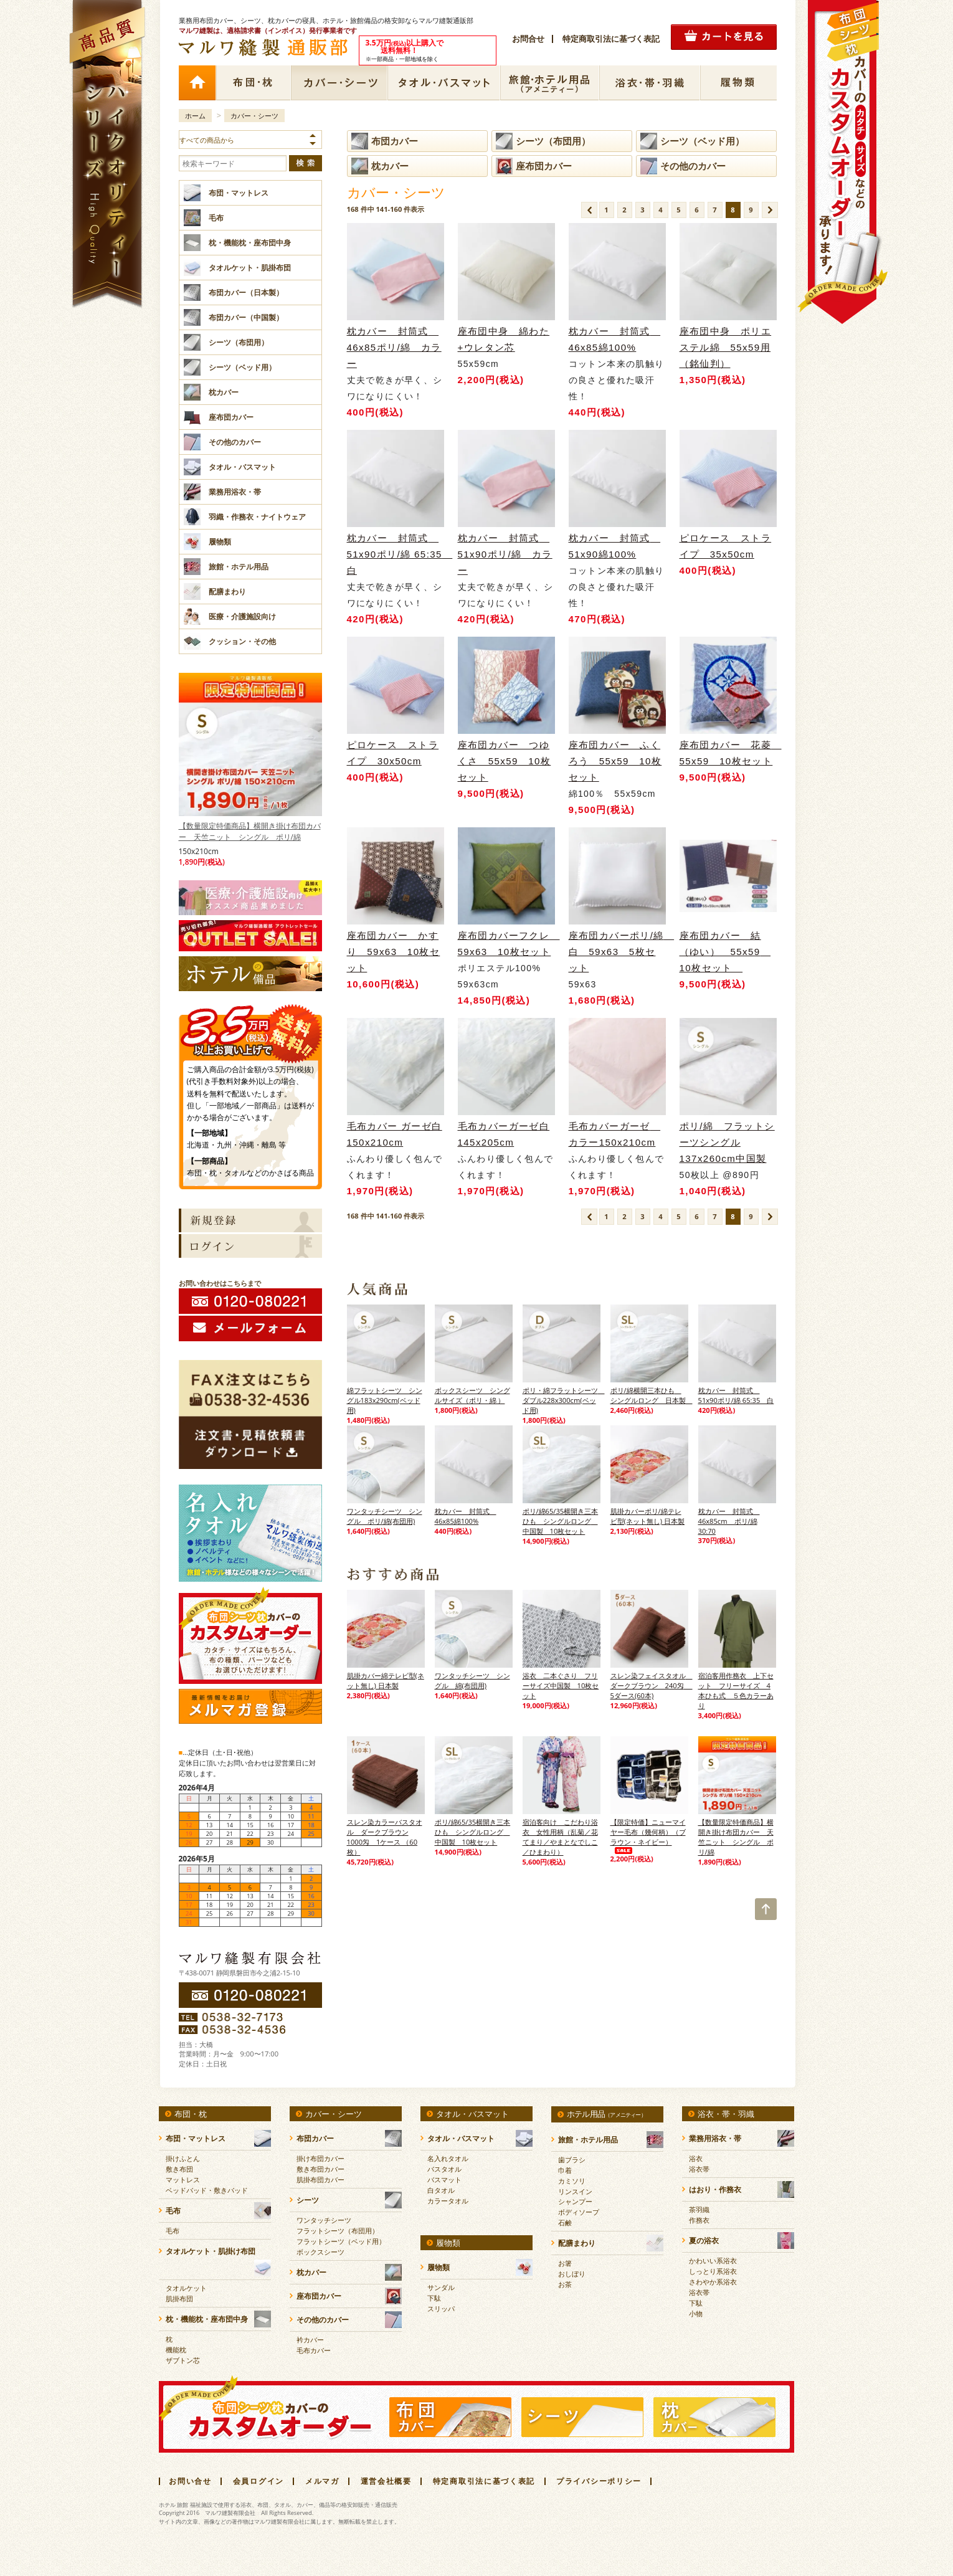 The image size is (953, 2576). What do you see at coordinates (599, 2481) in the screenshot?
I see `プライバシーポリシー` at bounding box center [599, 2481].